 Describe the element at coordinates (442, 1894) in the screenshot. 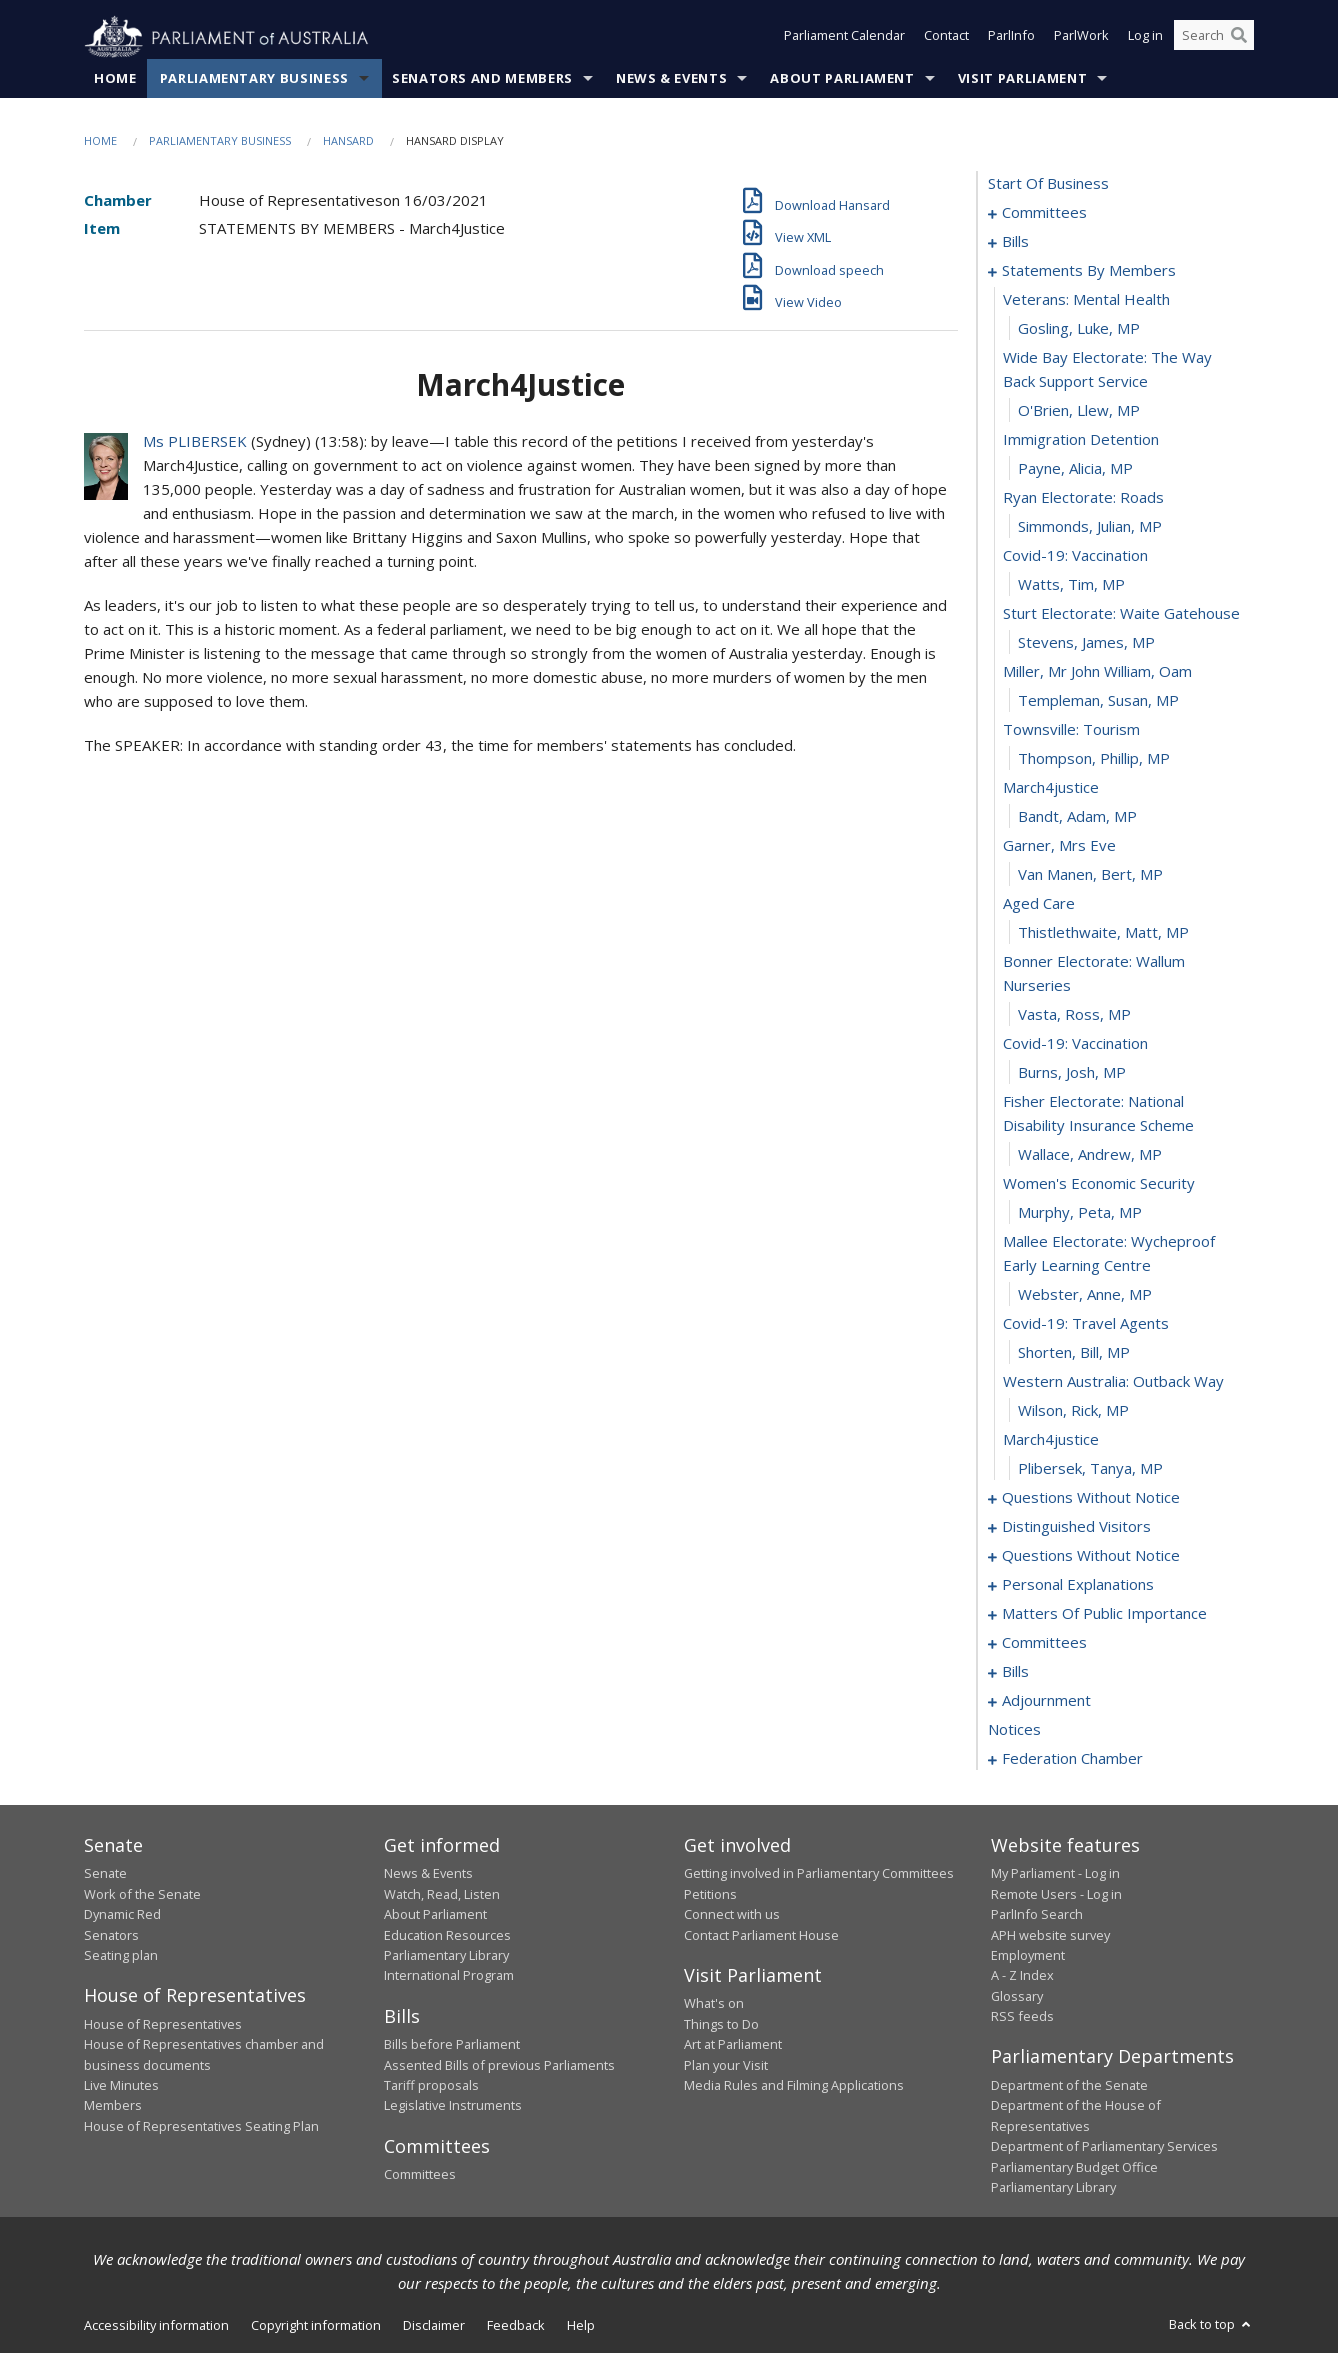

I see `Watch, Read, Listen` at that location.